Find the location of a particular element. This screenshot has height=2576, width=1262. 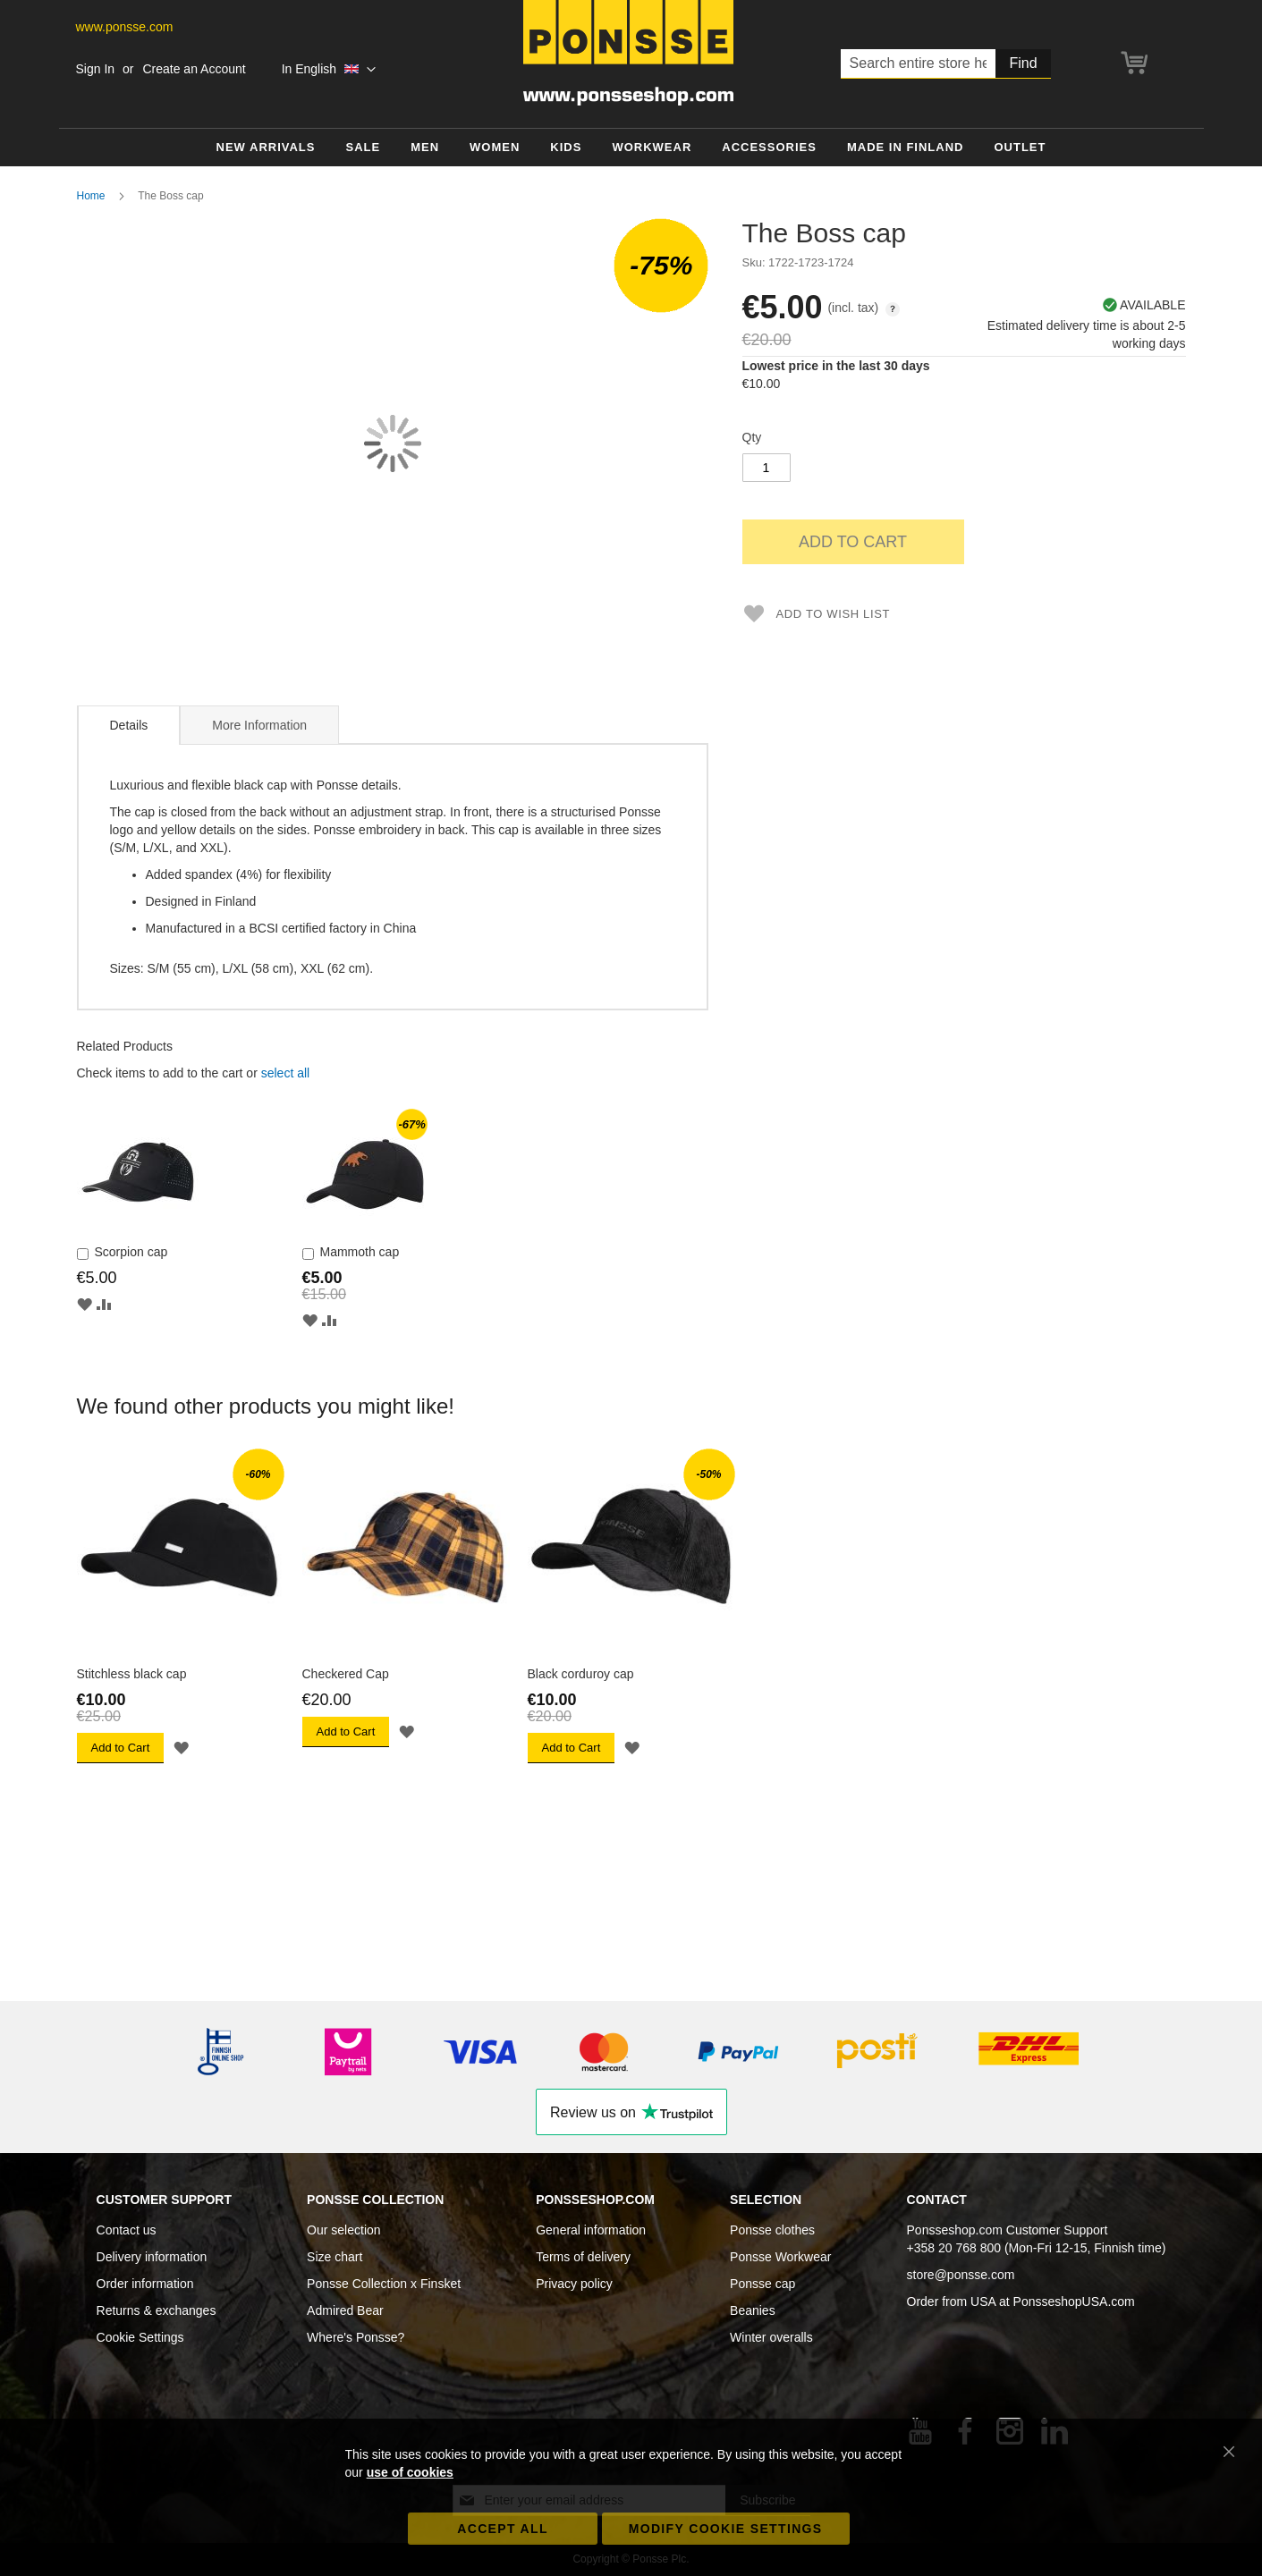

Checkered Cap is located at coordinates (345, 1674).